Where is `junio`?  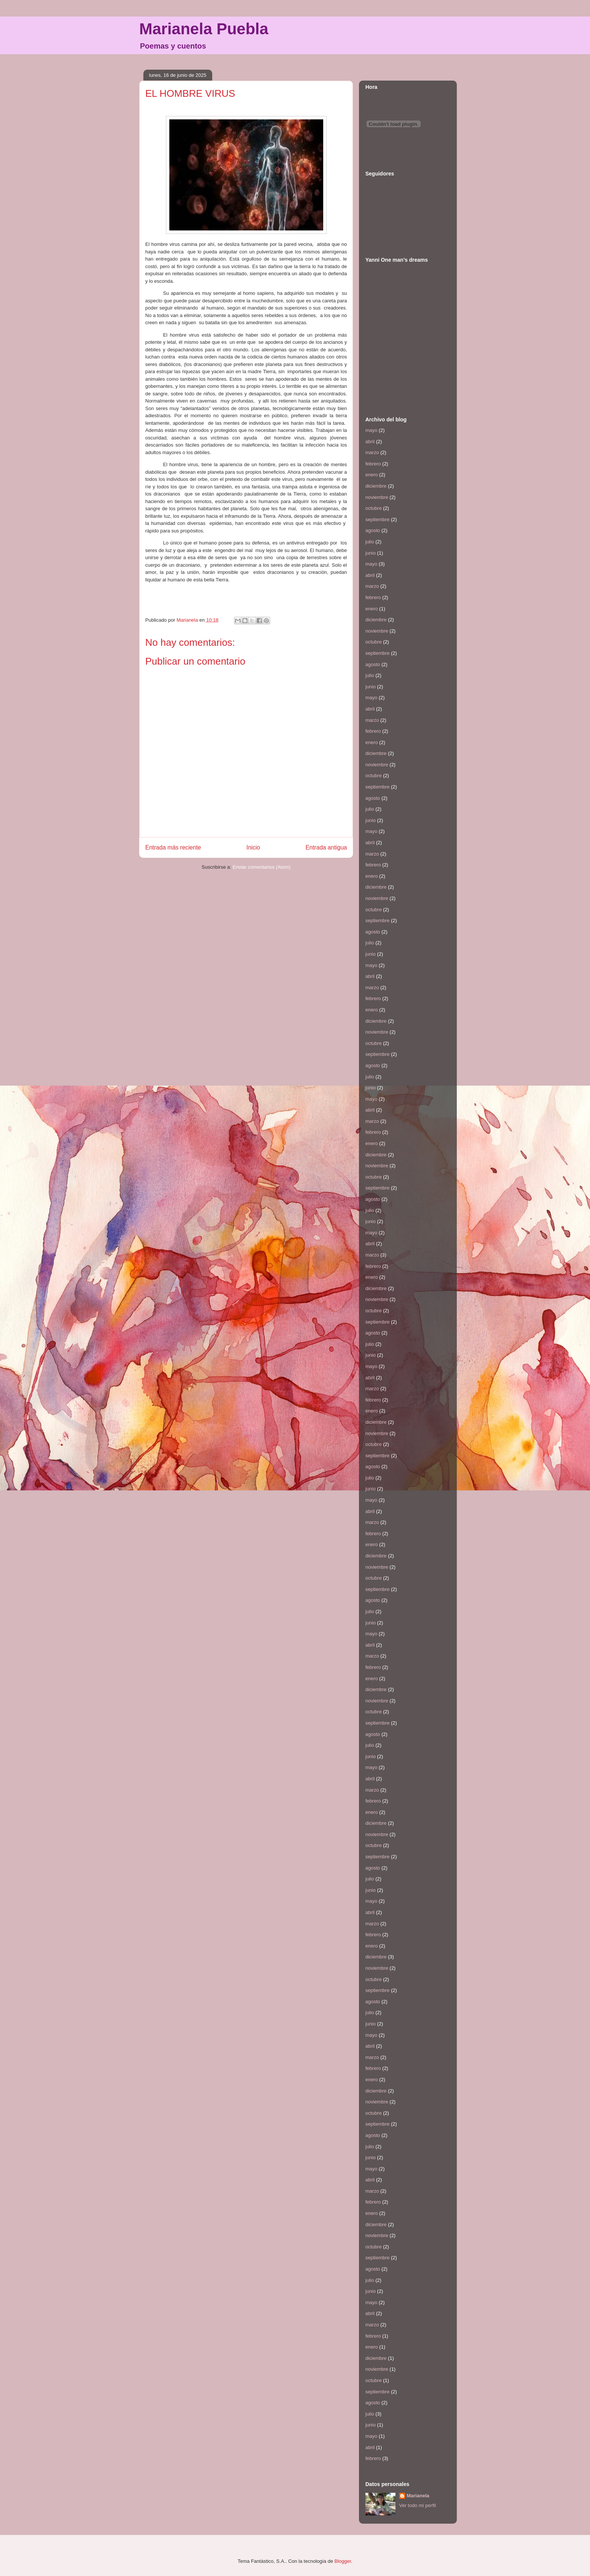 junio is located at coordinates (370, 553).